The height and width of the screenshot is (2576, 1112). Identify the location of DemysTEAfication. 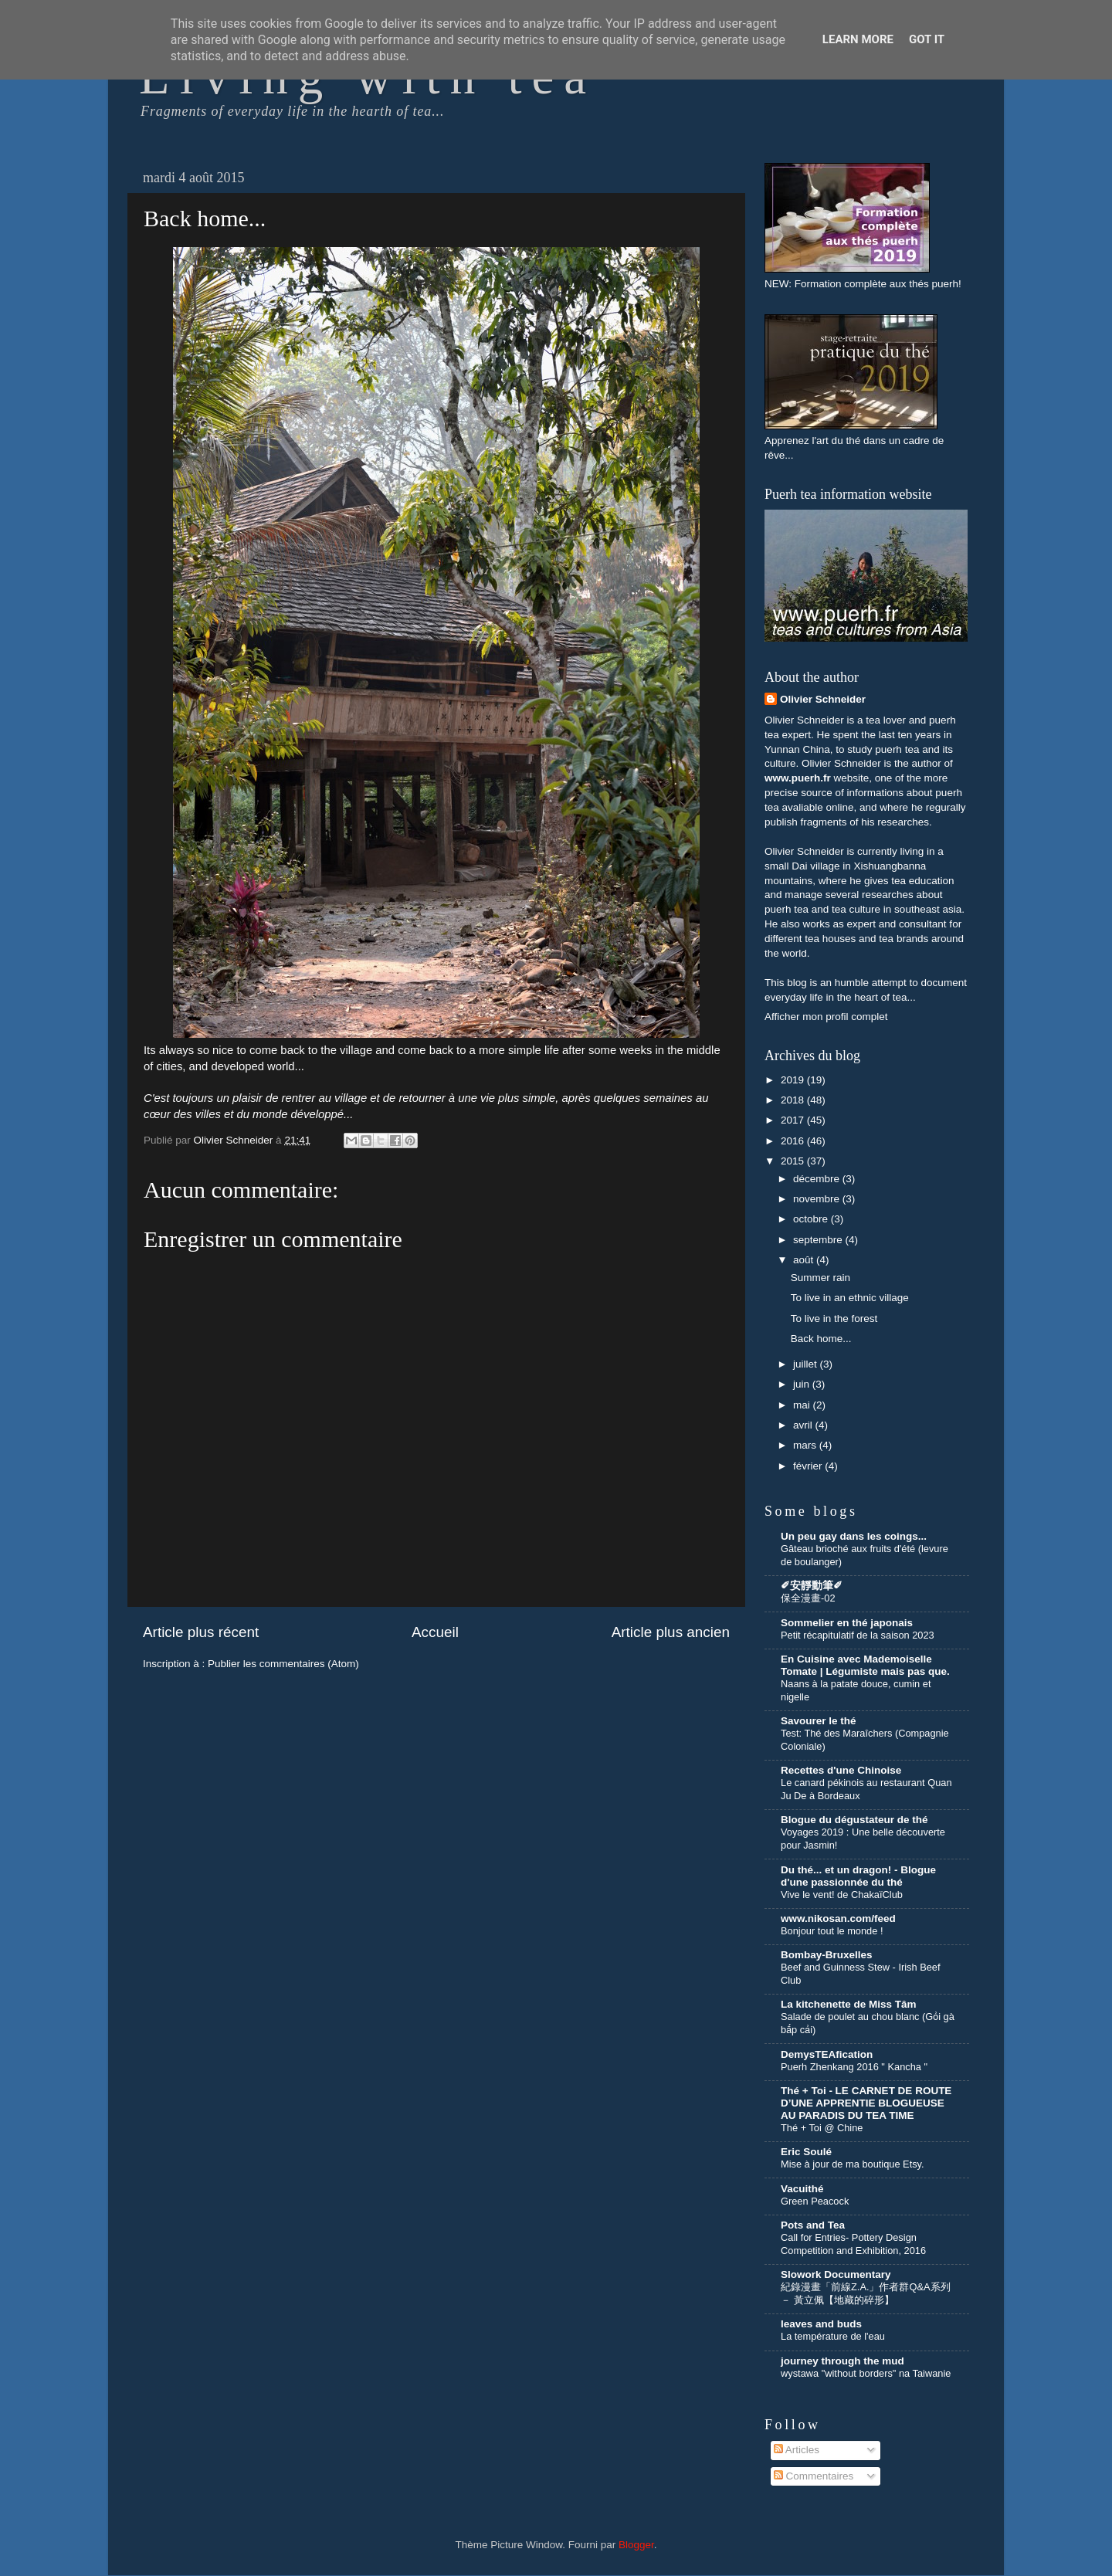
(827, 2054).